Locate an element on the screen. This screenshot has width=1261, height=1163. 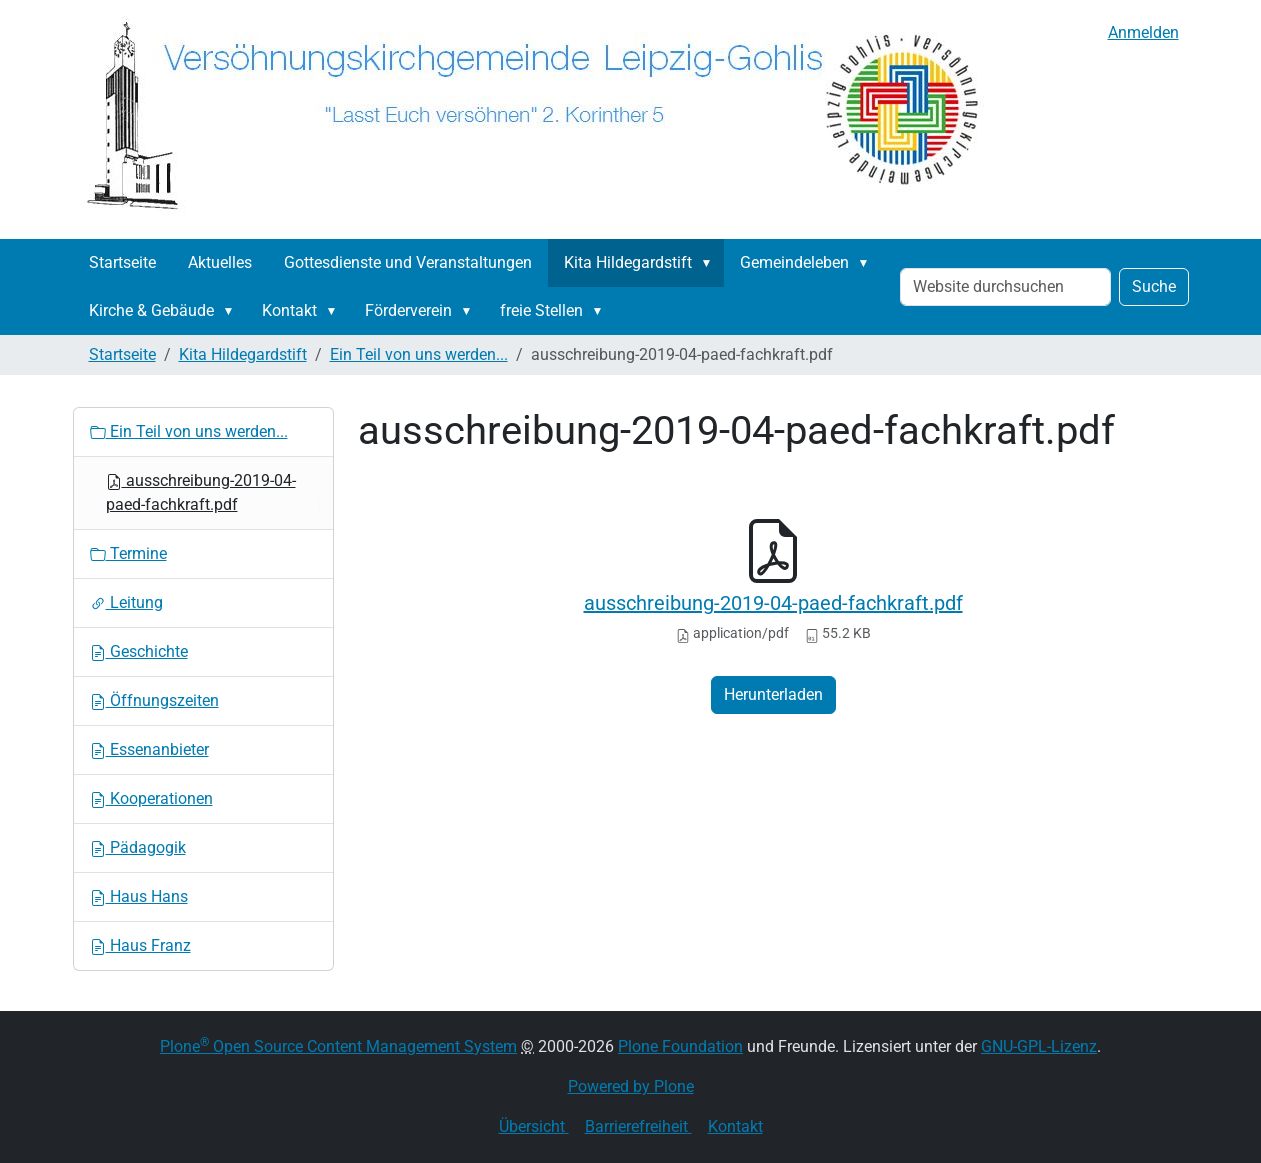
ausschreibung-2019-04-paed-fachkraft.pdf is located at coordinates (773, 603).